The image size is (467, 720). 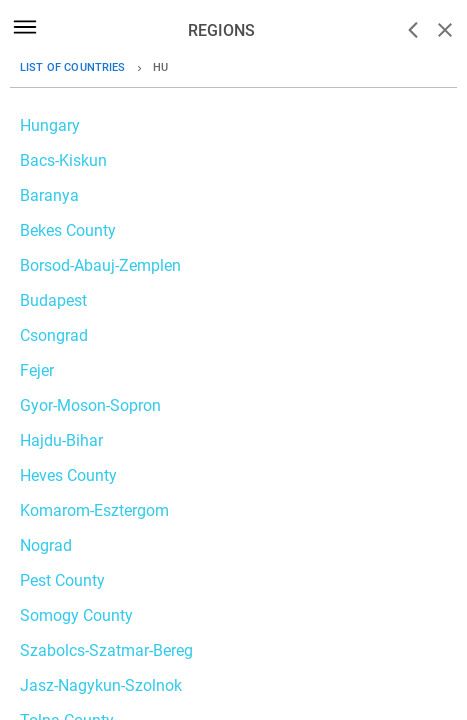 I want to click on Pest County, so click(x=62, y=580).